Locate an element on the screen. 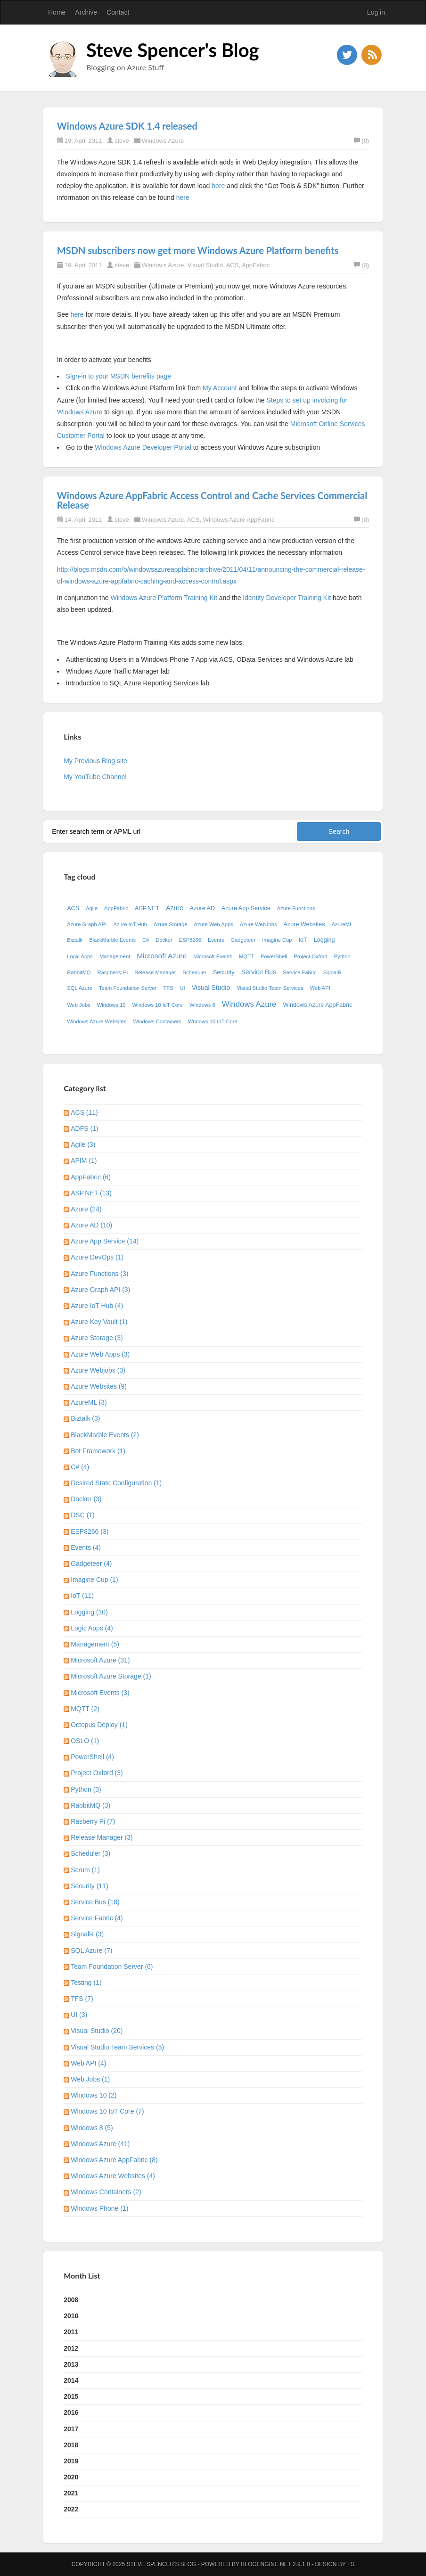 The height and width of the screenshot is (2576, 426). AzureML (3) is located at coordinates (89, 1402).